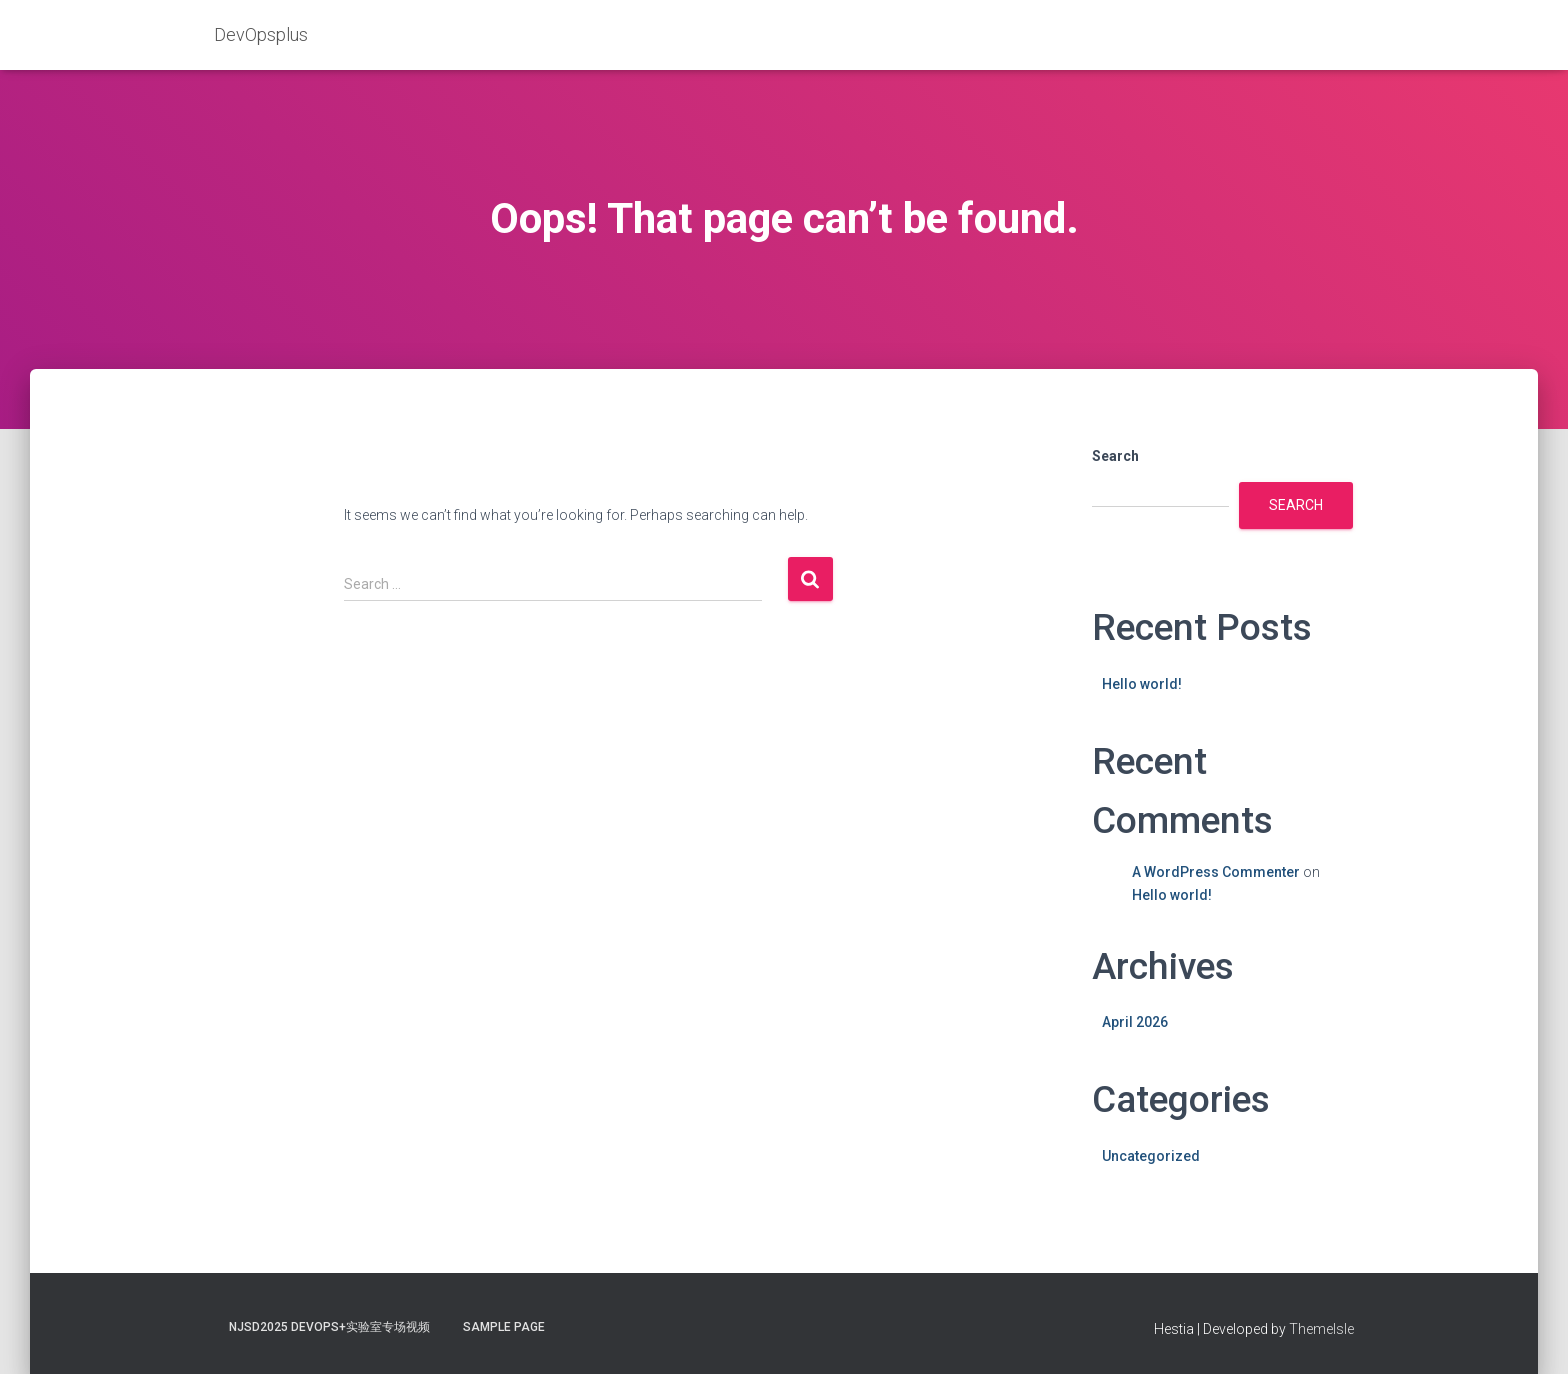 Image resolution: width=1568 pixels, height=1374 pixels. What do you see at coordinates (1151, 1156) in the screenshot?
I see `Uncategorized` at bounding box center [1151, 1156].